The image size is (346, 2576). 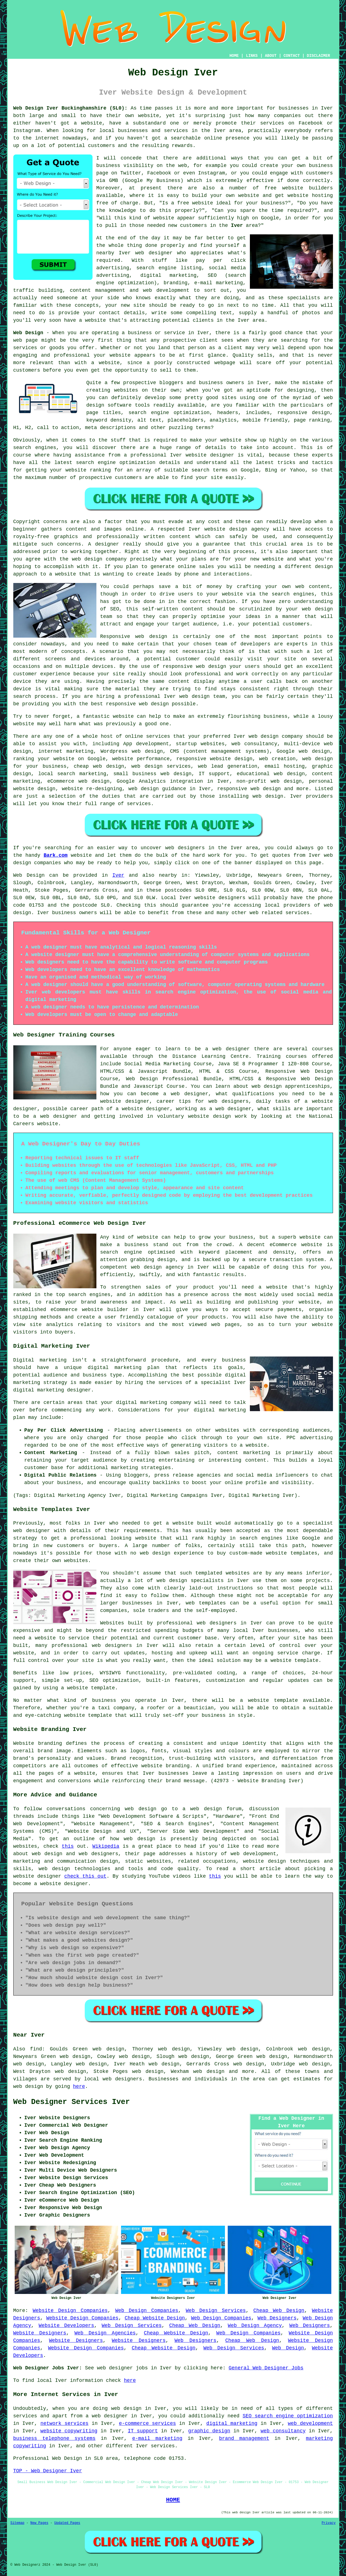 I want to click on page ranking, so click(x=312, y=420).